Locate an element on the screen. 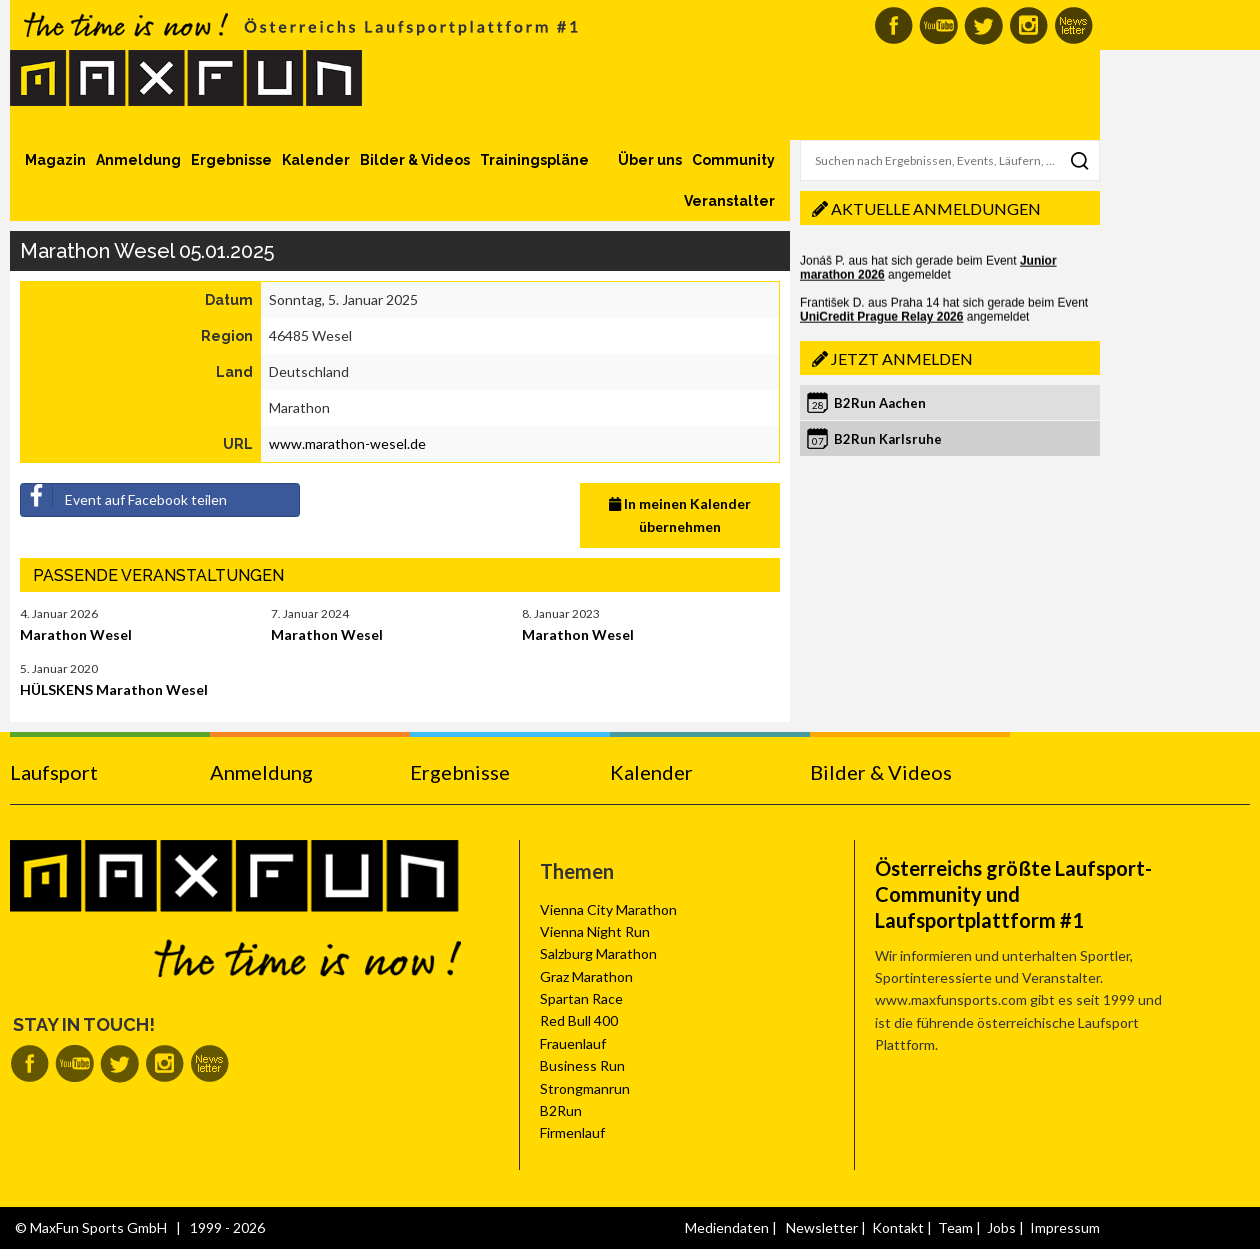 The width and height of the screenshot is (1260, 1249). Event auf Facebook teilen is located at coordinates (124, 496).